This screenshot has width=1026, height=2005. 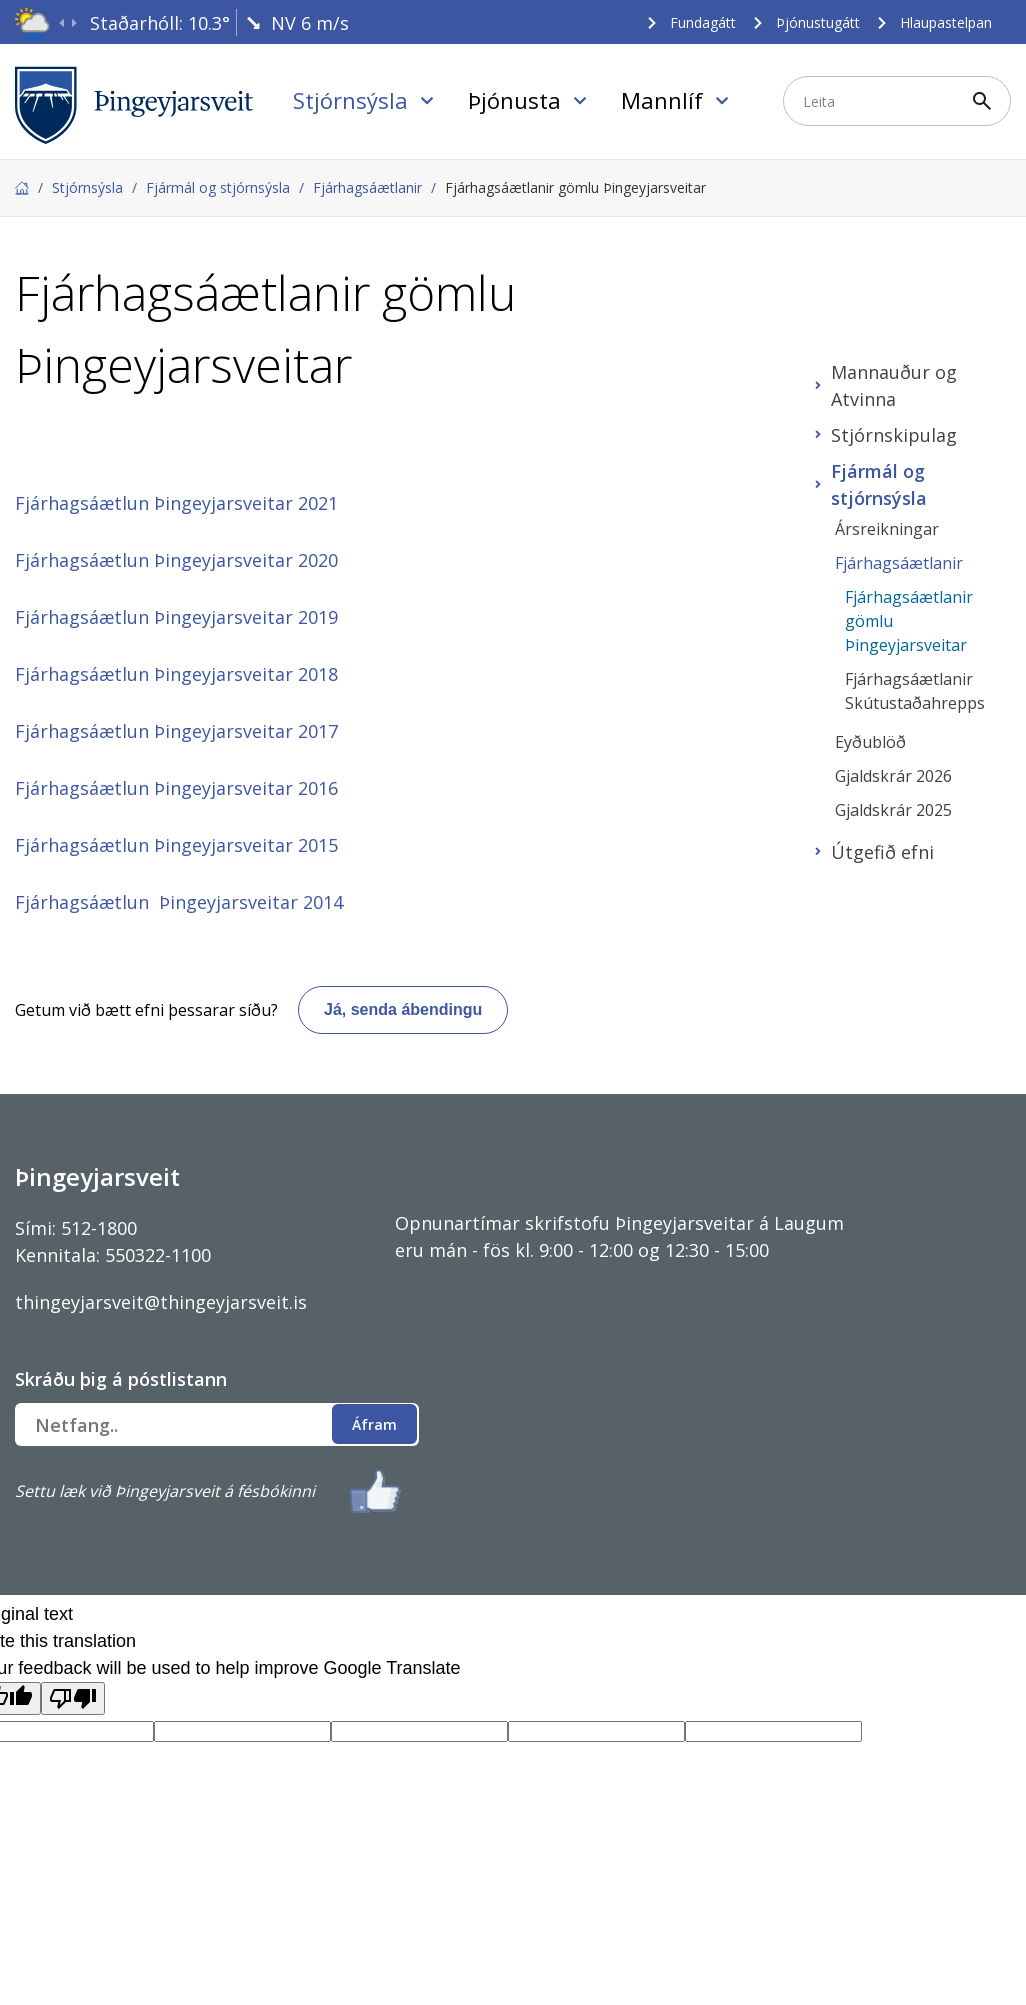 I want to click on Fjárhagsáætlun Þingeyjarsveitar 2021, so click(x=176, y=503).